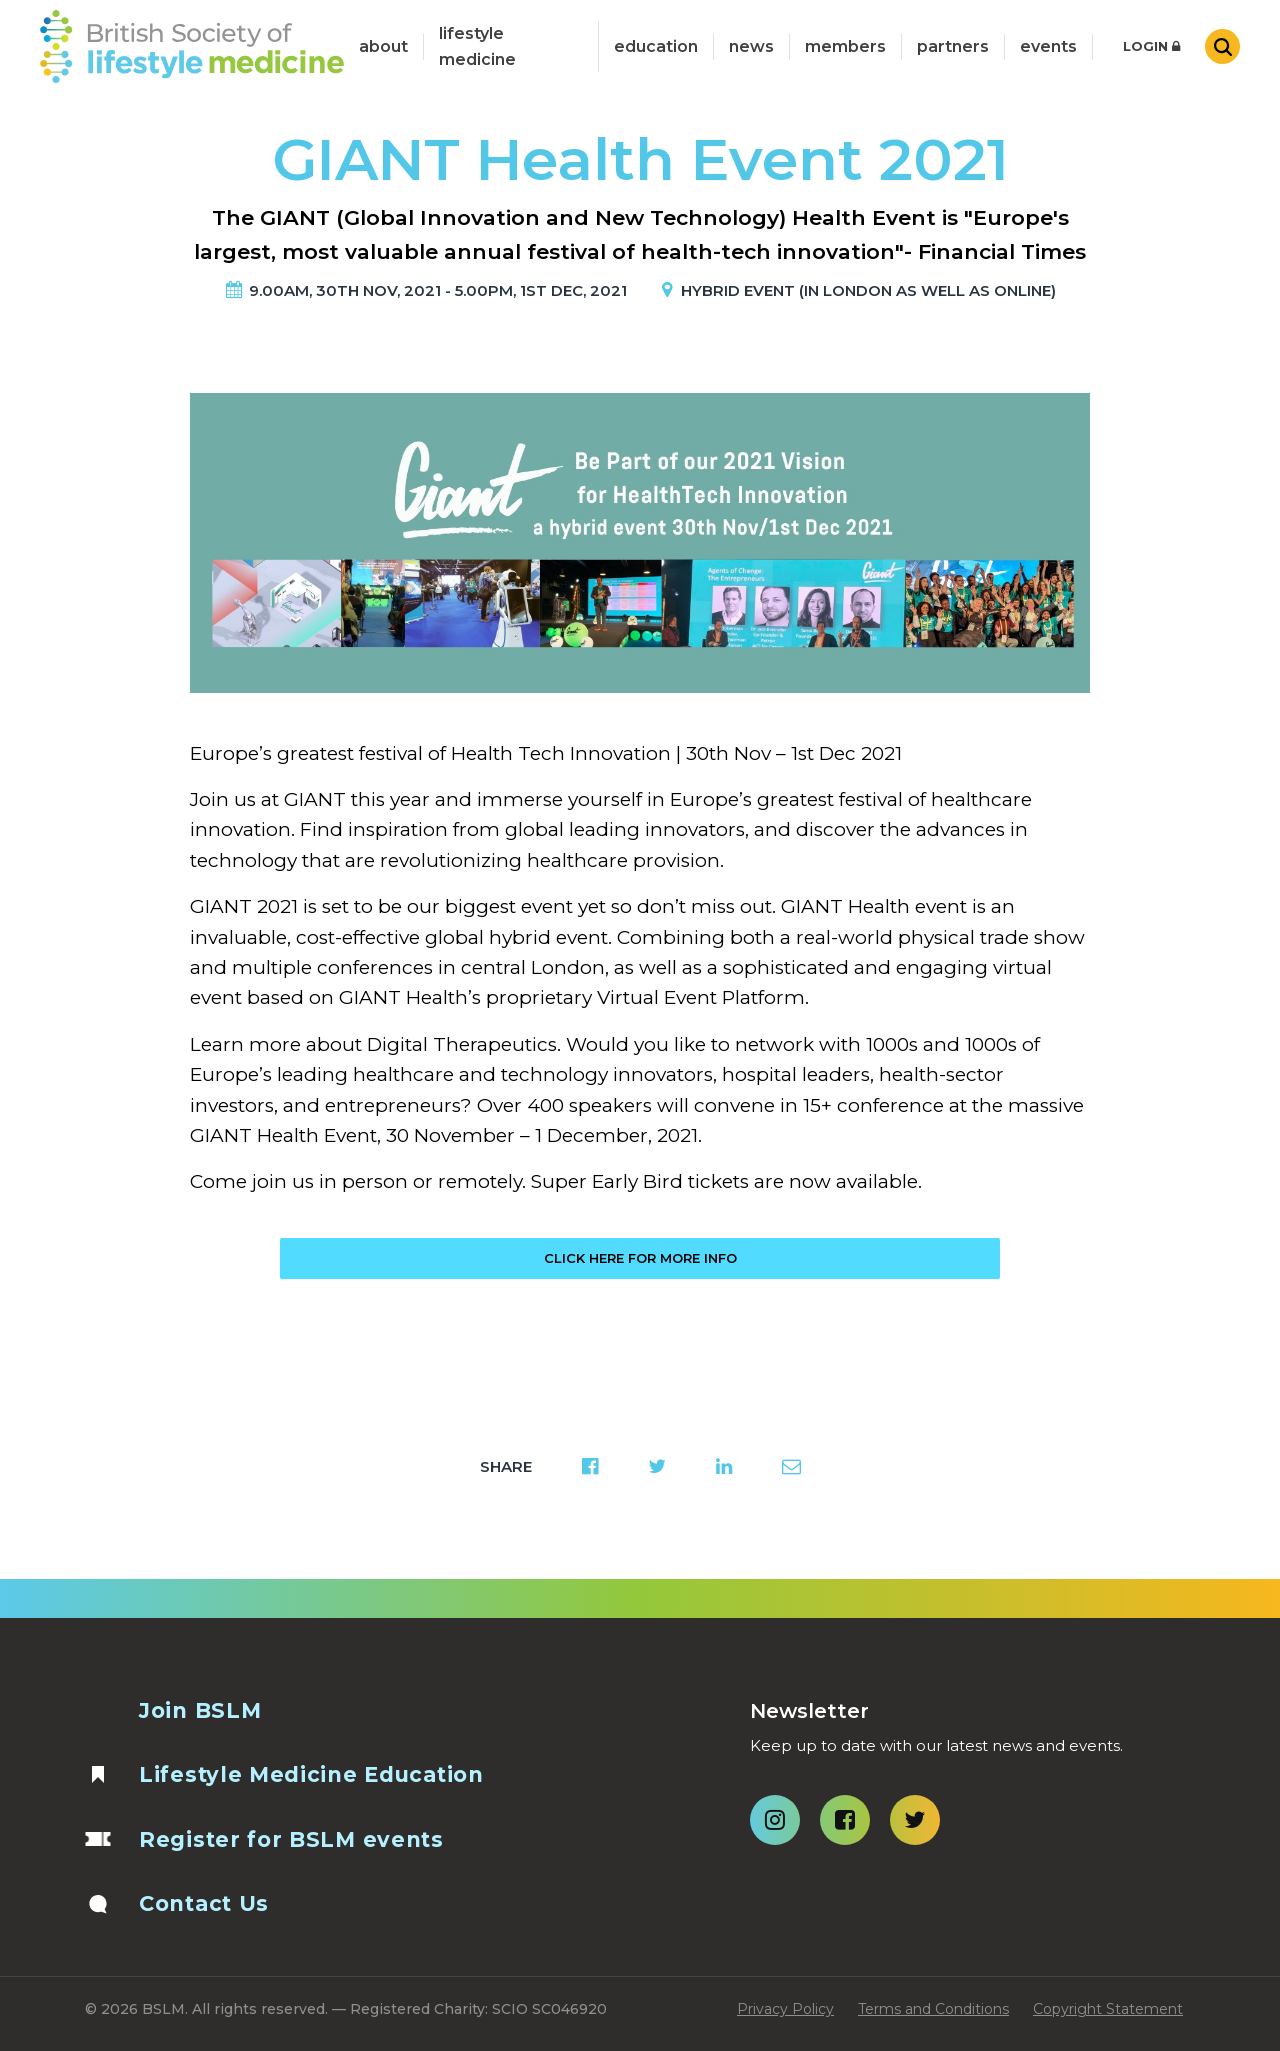  I want to click on Click here for more info, so click(640, 1258).